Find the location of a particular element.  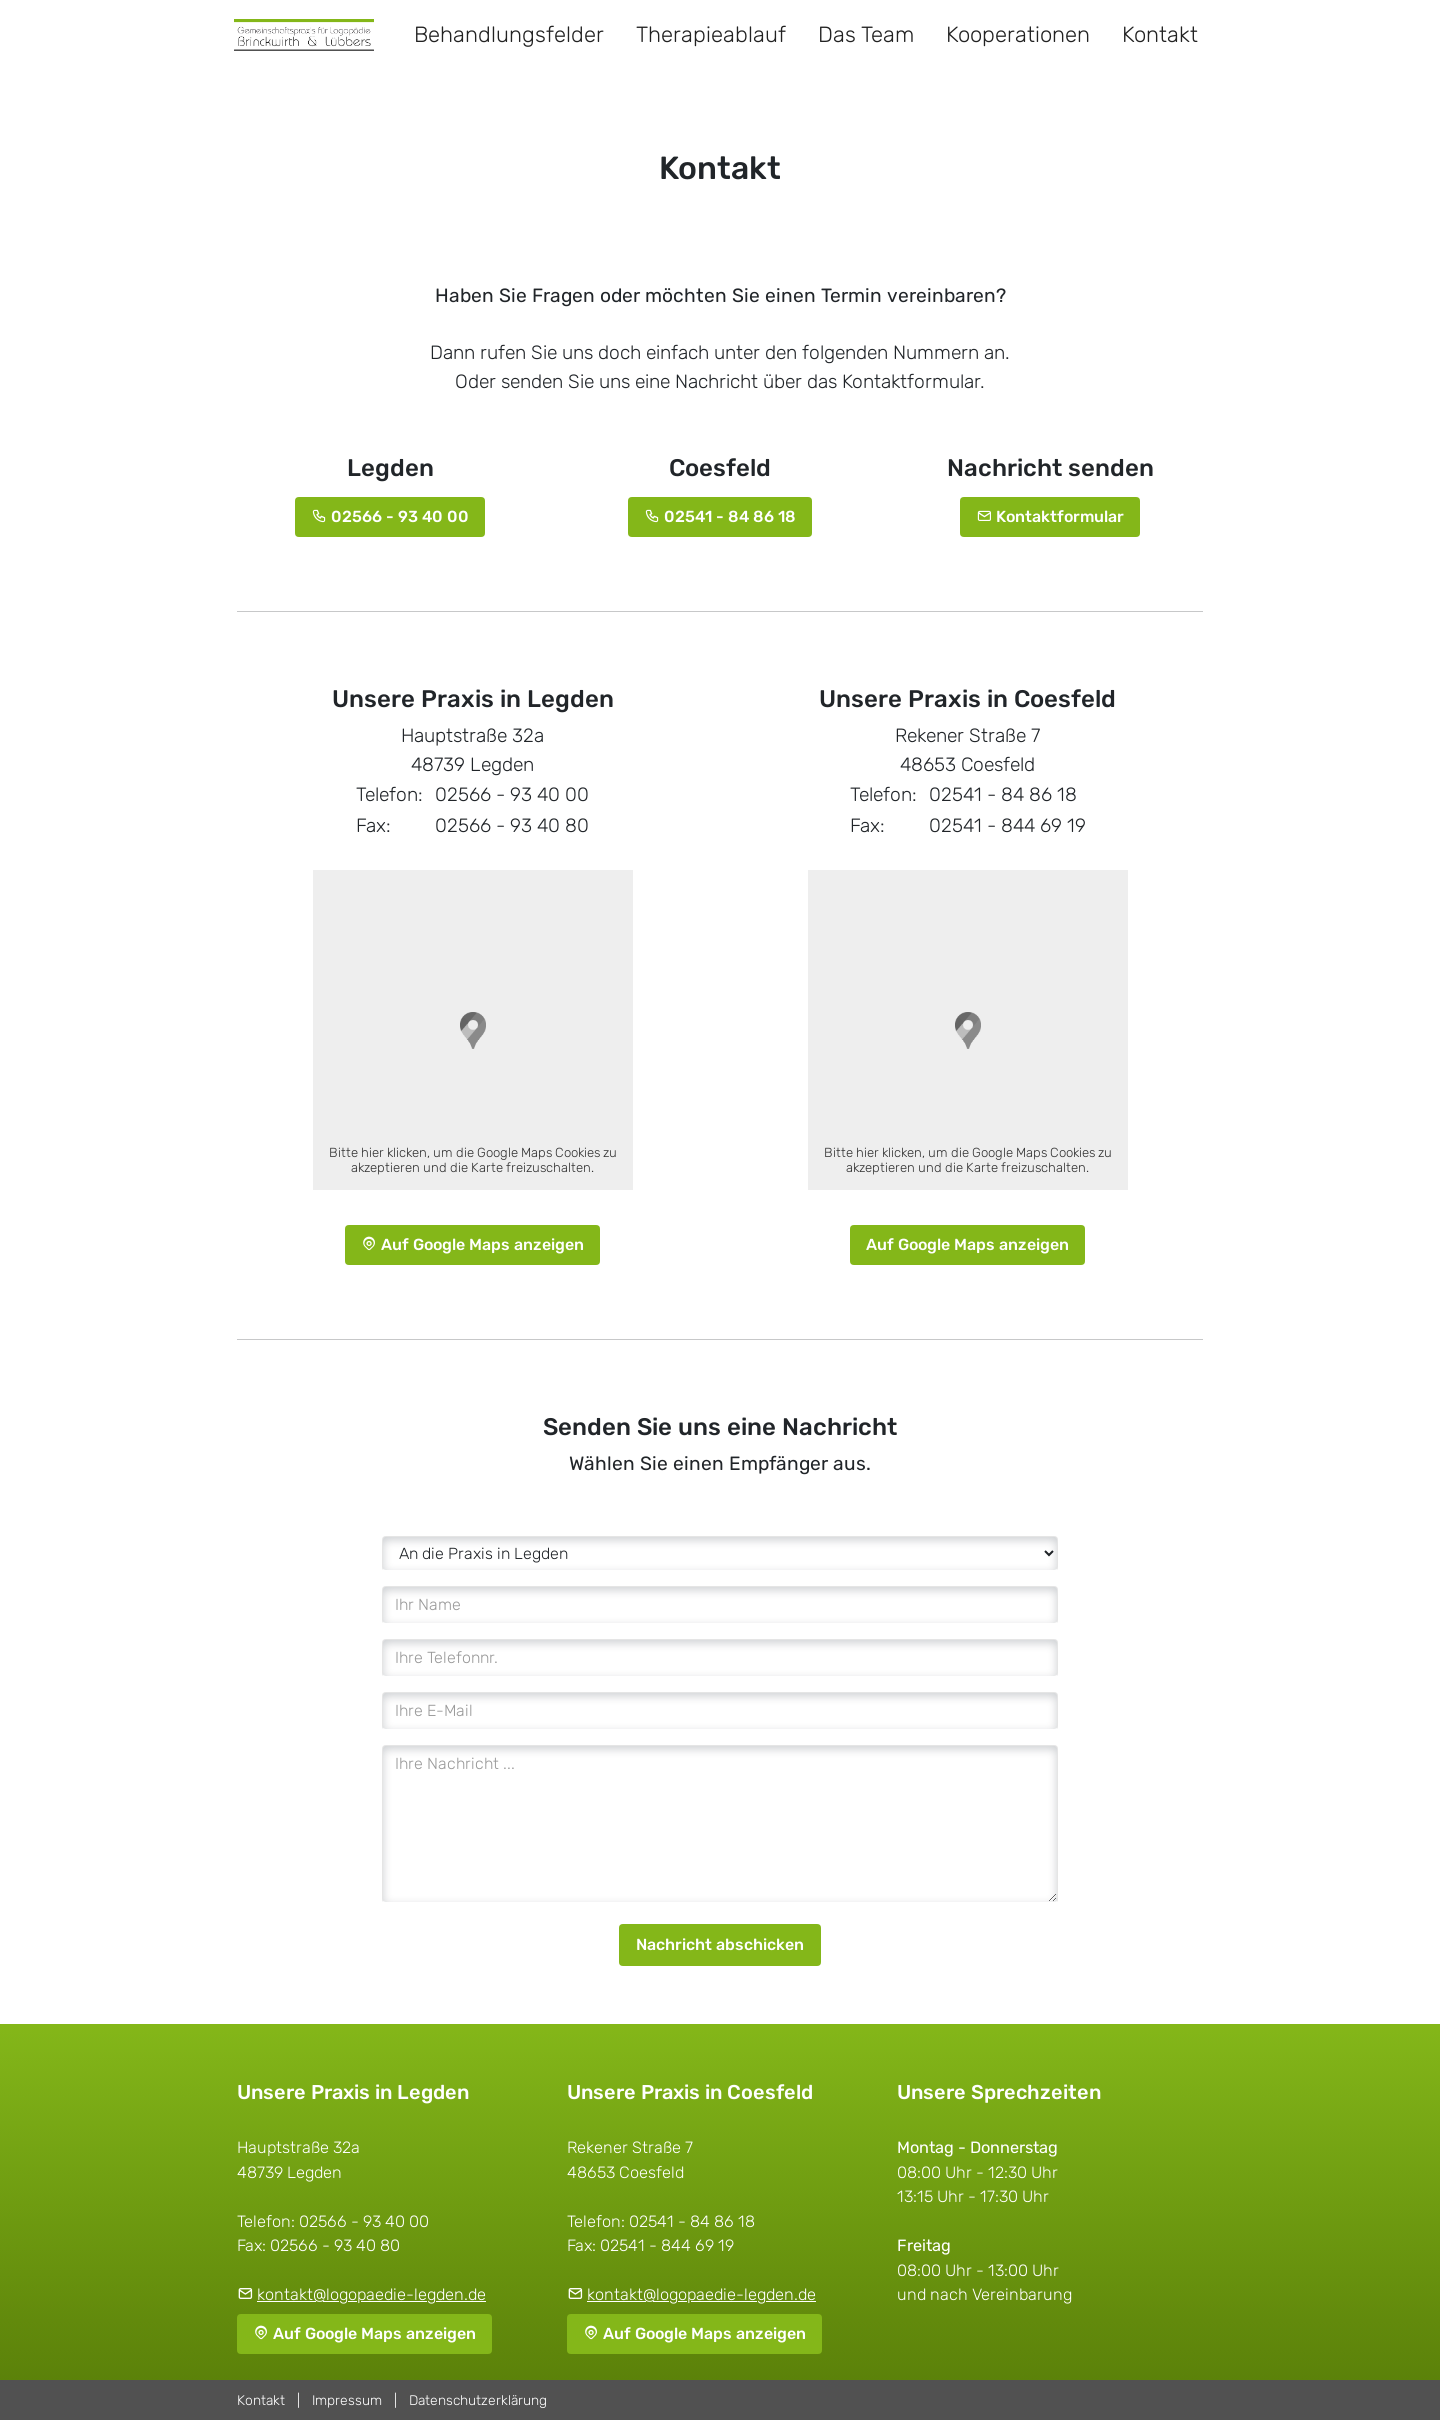

Datenschutzerklärung is located at coordinates (478, 2400).